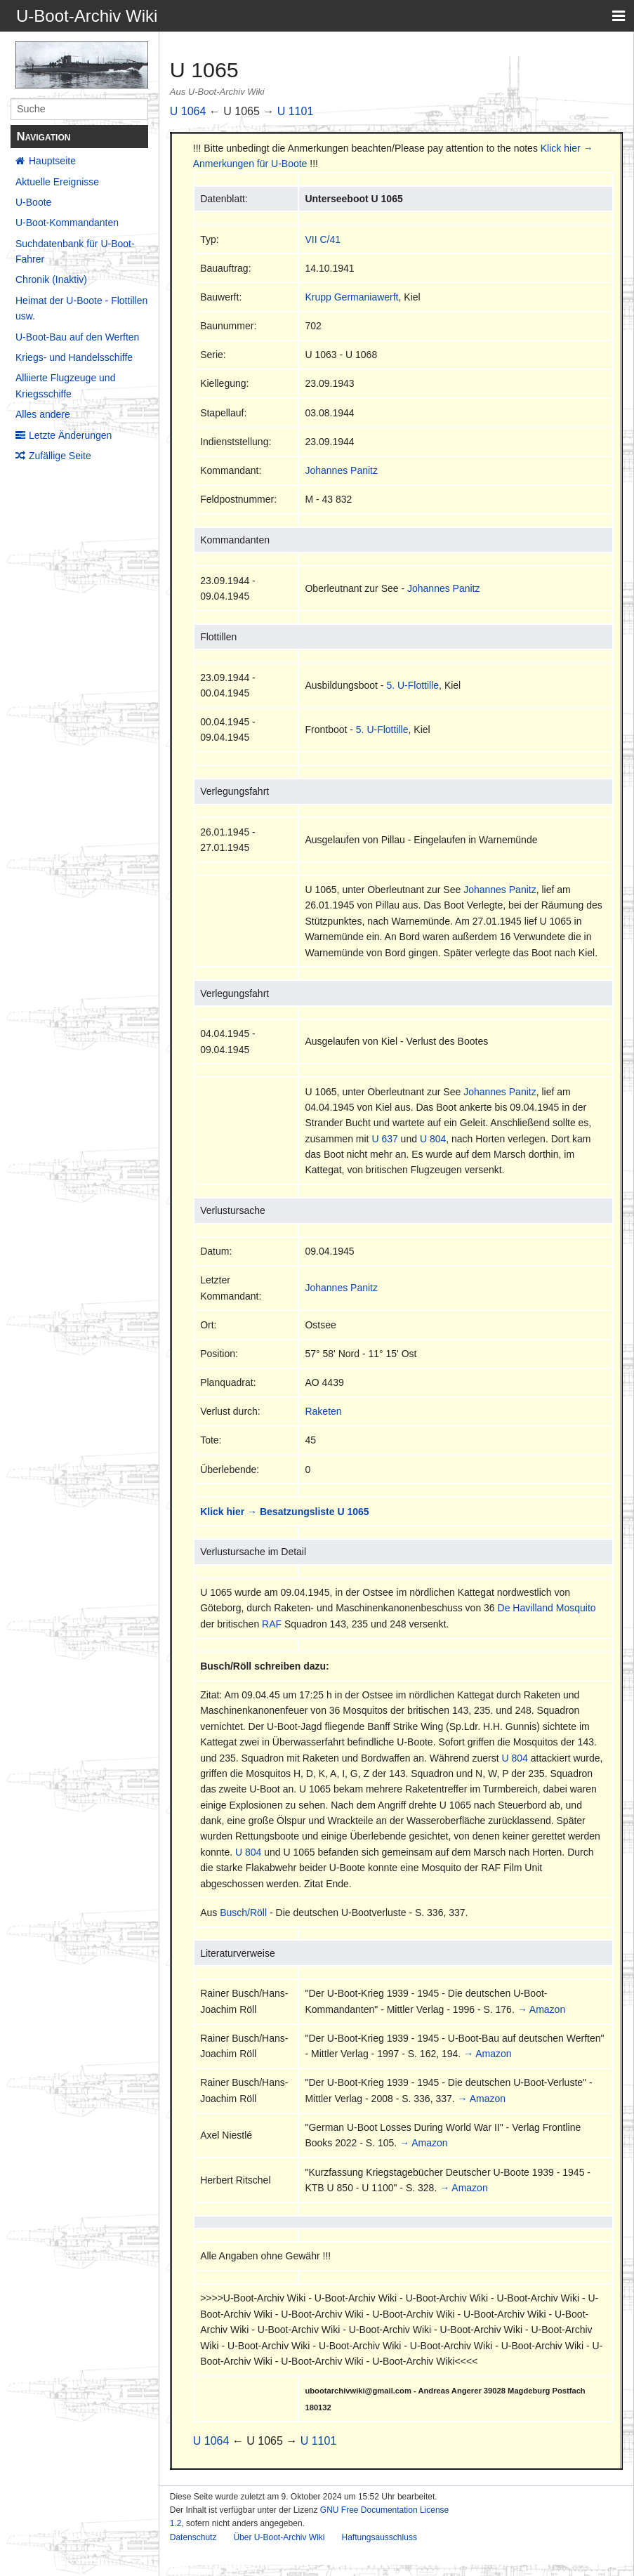 The height and width of the screenshot is (2576, 634). Describe the element at coordinates (60, 455) in the screenshot. I see `Zufällige Seite` at that location.